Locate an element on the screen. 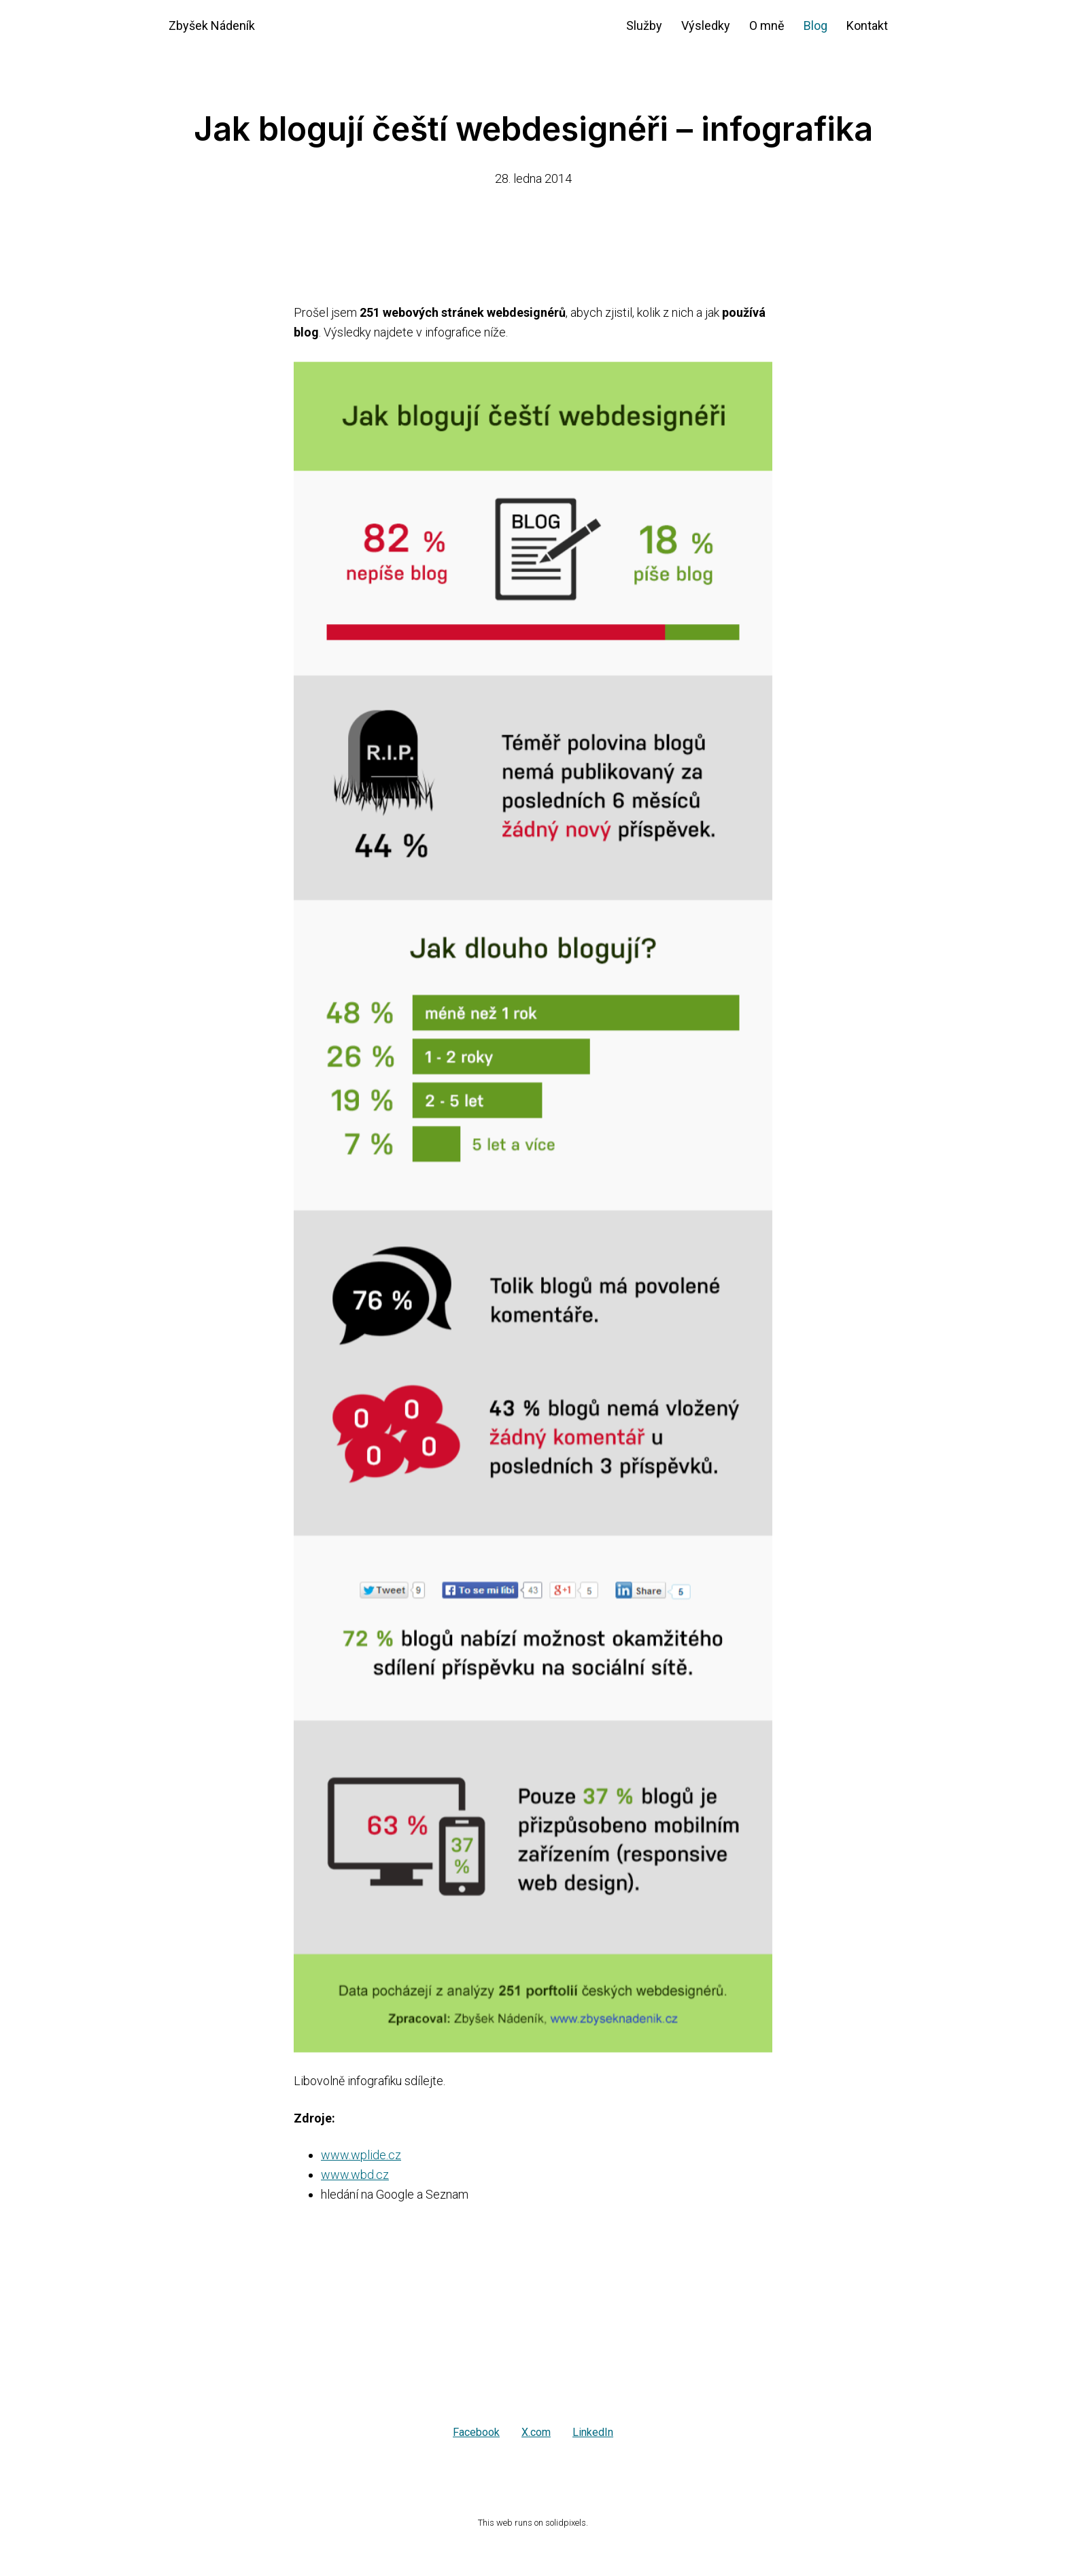 The image size is (1066, 2576). [Sdílet na X (dříve Twitter)] is located at coordinates (536, 2432).